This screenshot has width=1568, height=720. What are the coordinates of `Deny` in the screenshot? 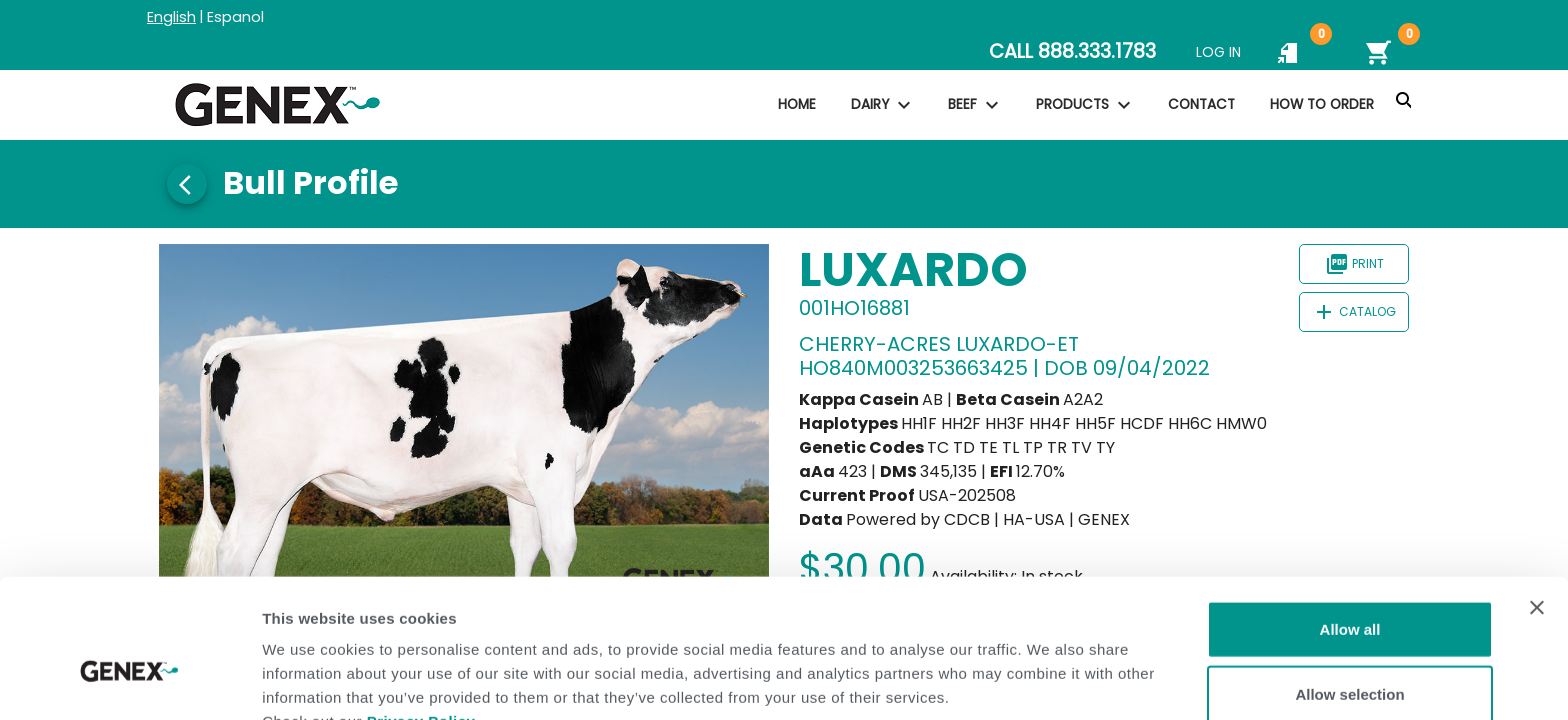 It's located at (1350, 654).